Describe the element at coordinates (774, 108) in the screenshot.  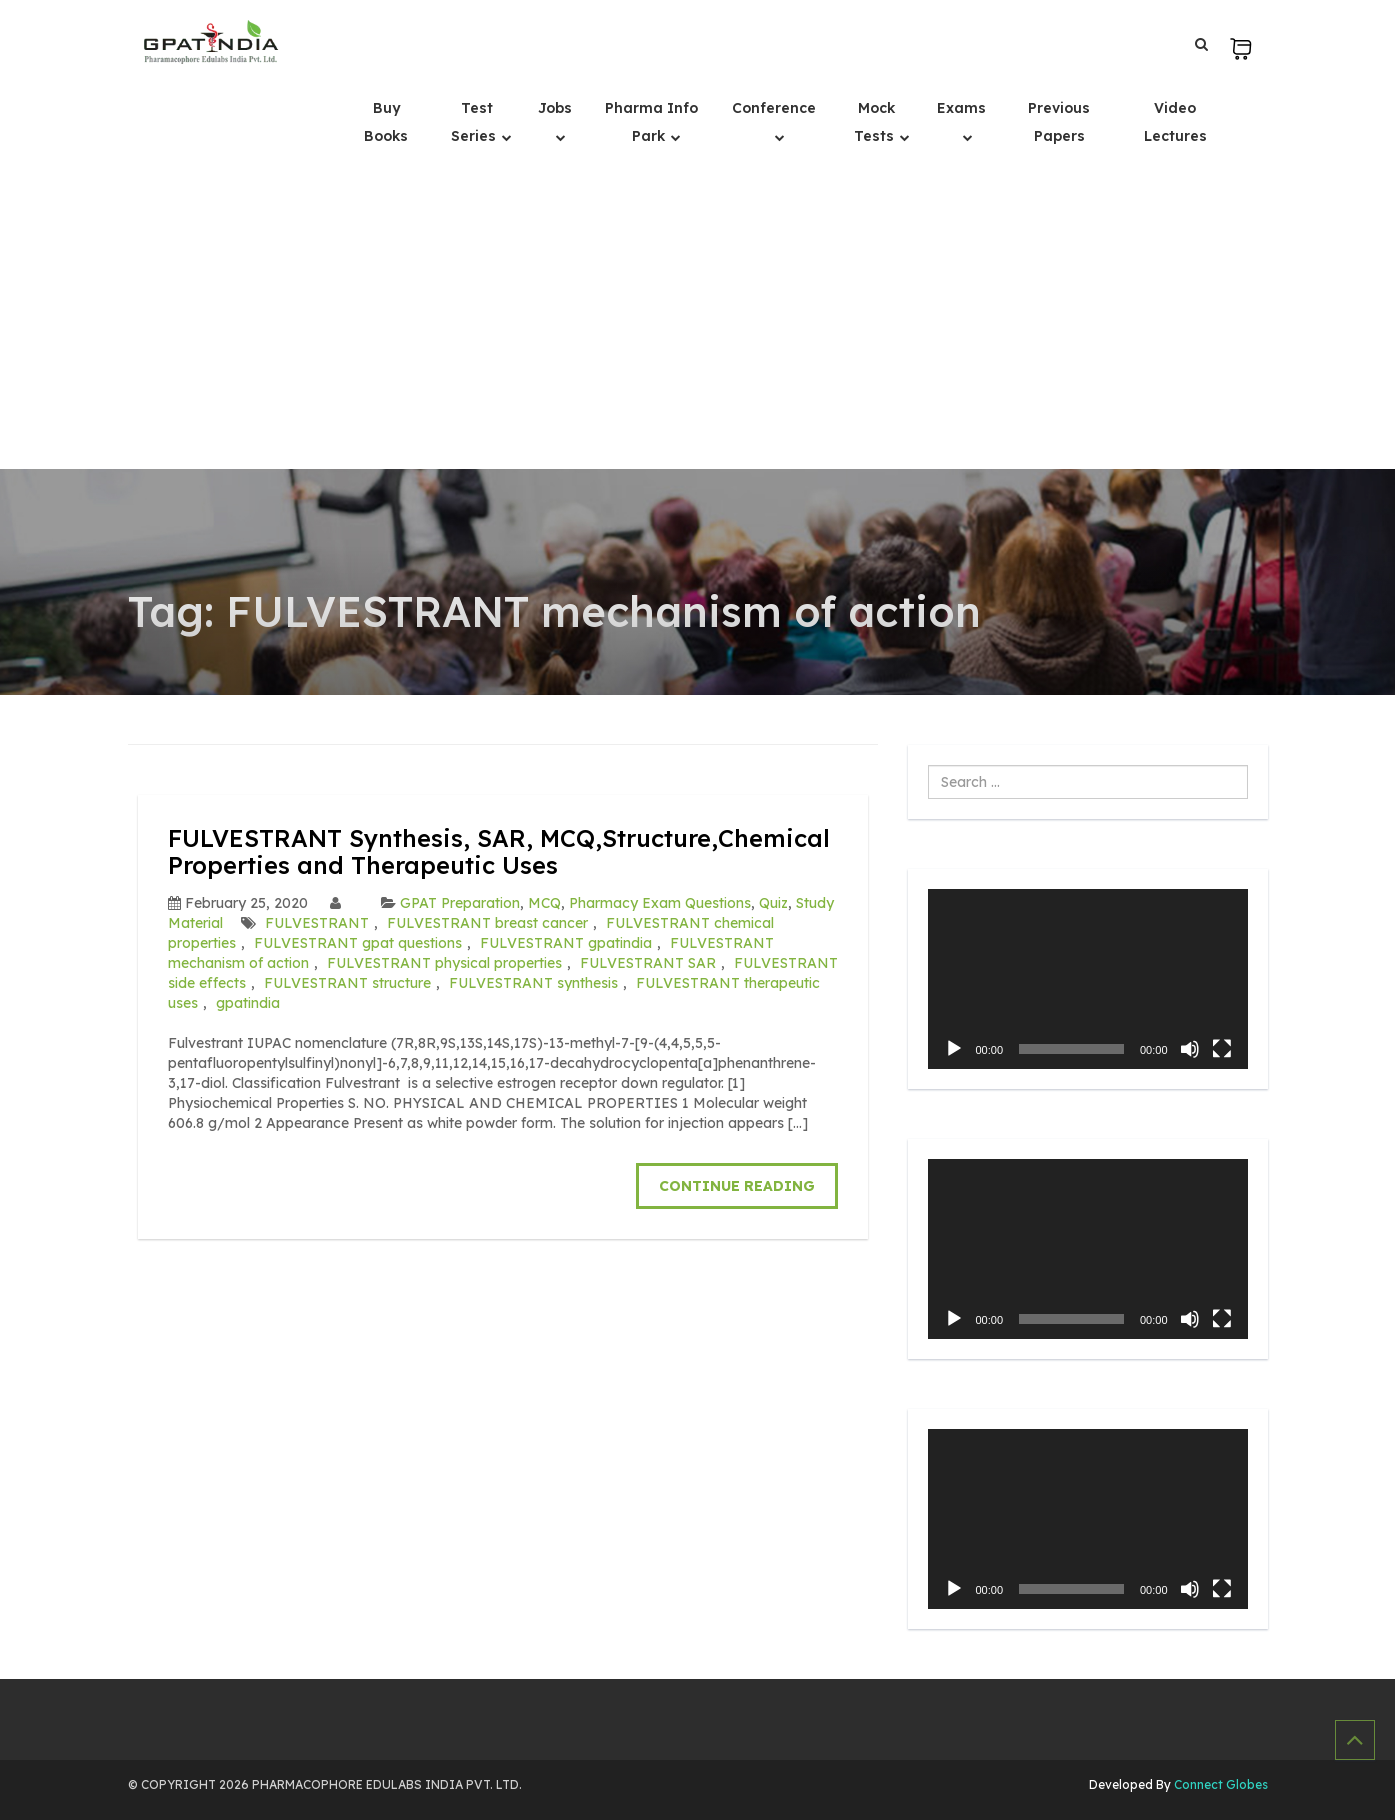
I see `Conference` at that location.